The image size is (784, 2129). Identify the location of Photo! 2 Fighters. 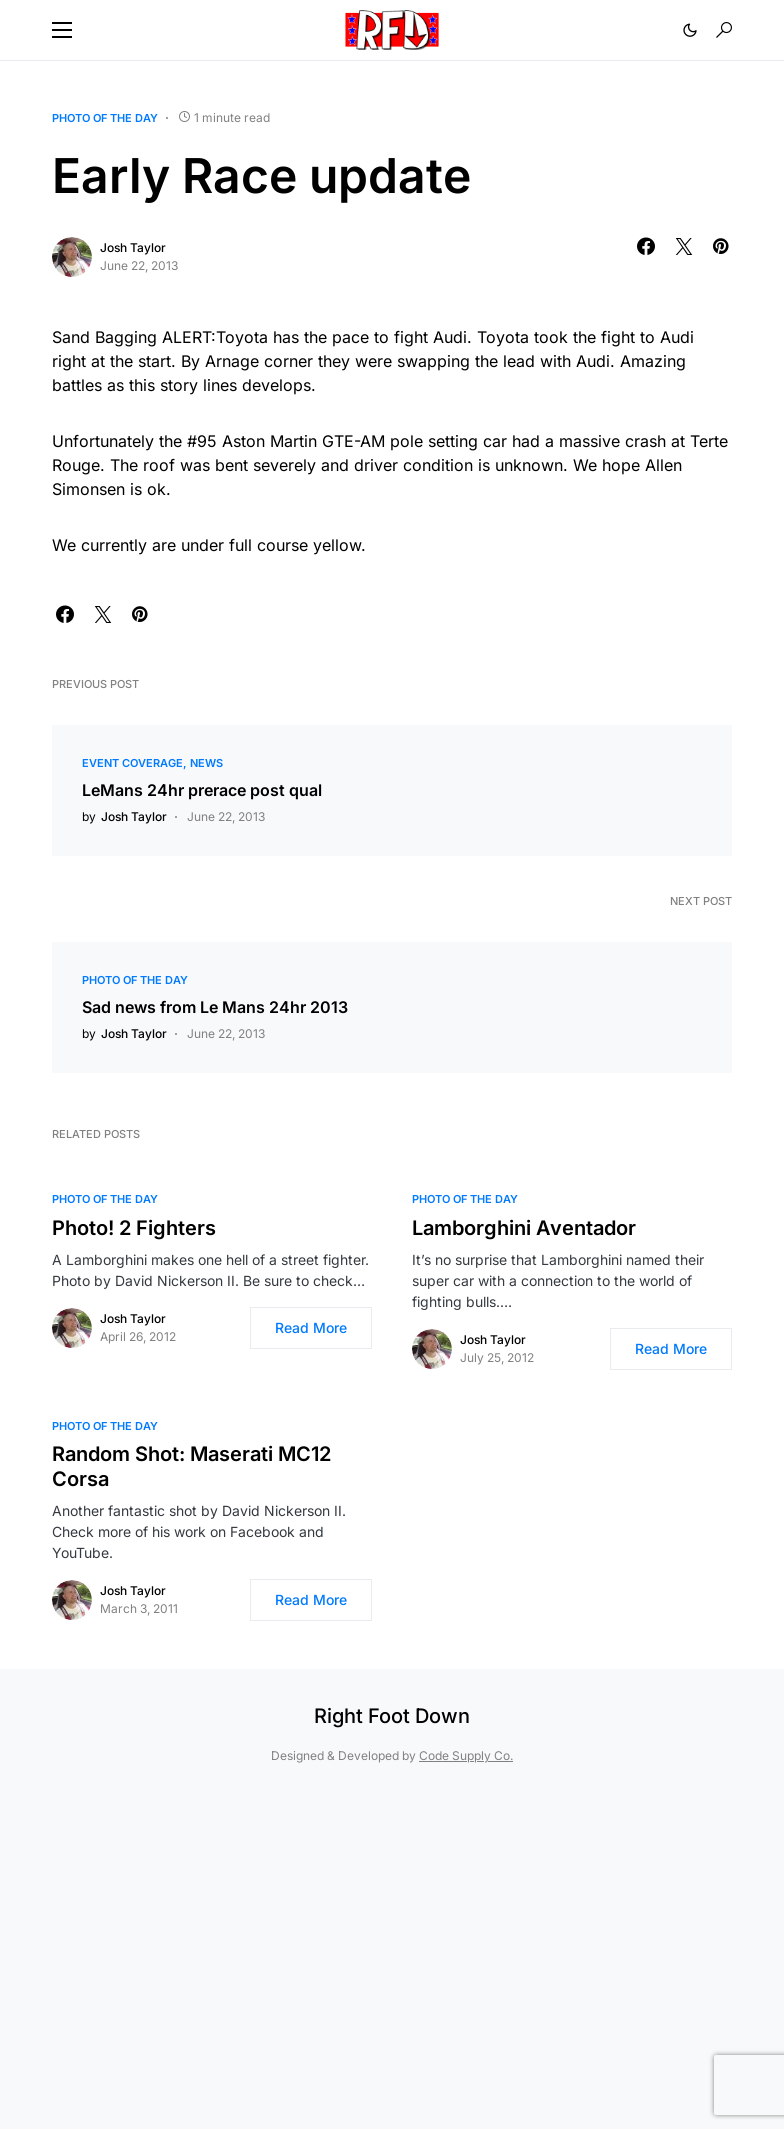
(134, 1228).